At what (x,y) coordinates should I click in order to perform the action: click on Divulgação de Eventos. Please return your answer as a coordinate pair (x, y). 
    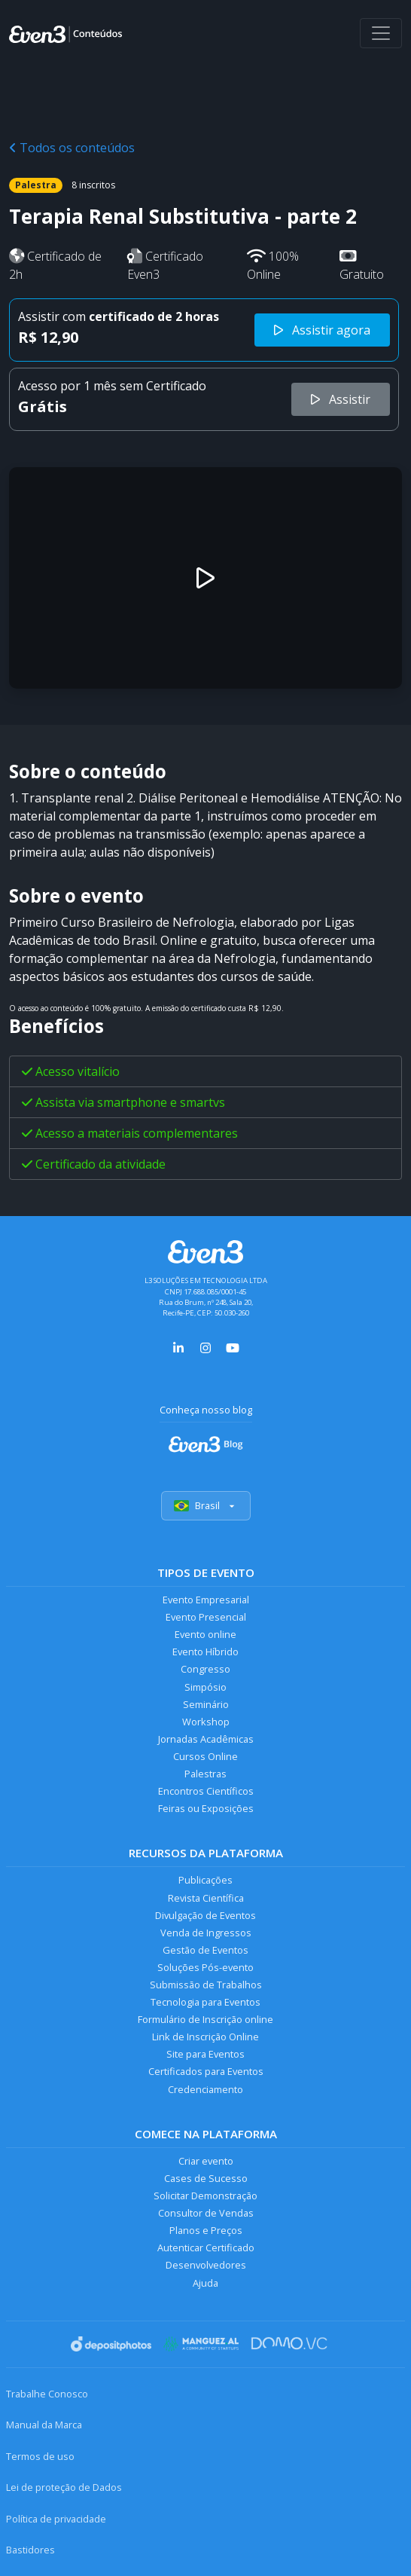
    Looking at the image, I should click on (205, 1915).